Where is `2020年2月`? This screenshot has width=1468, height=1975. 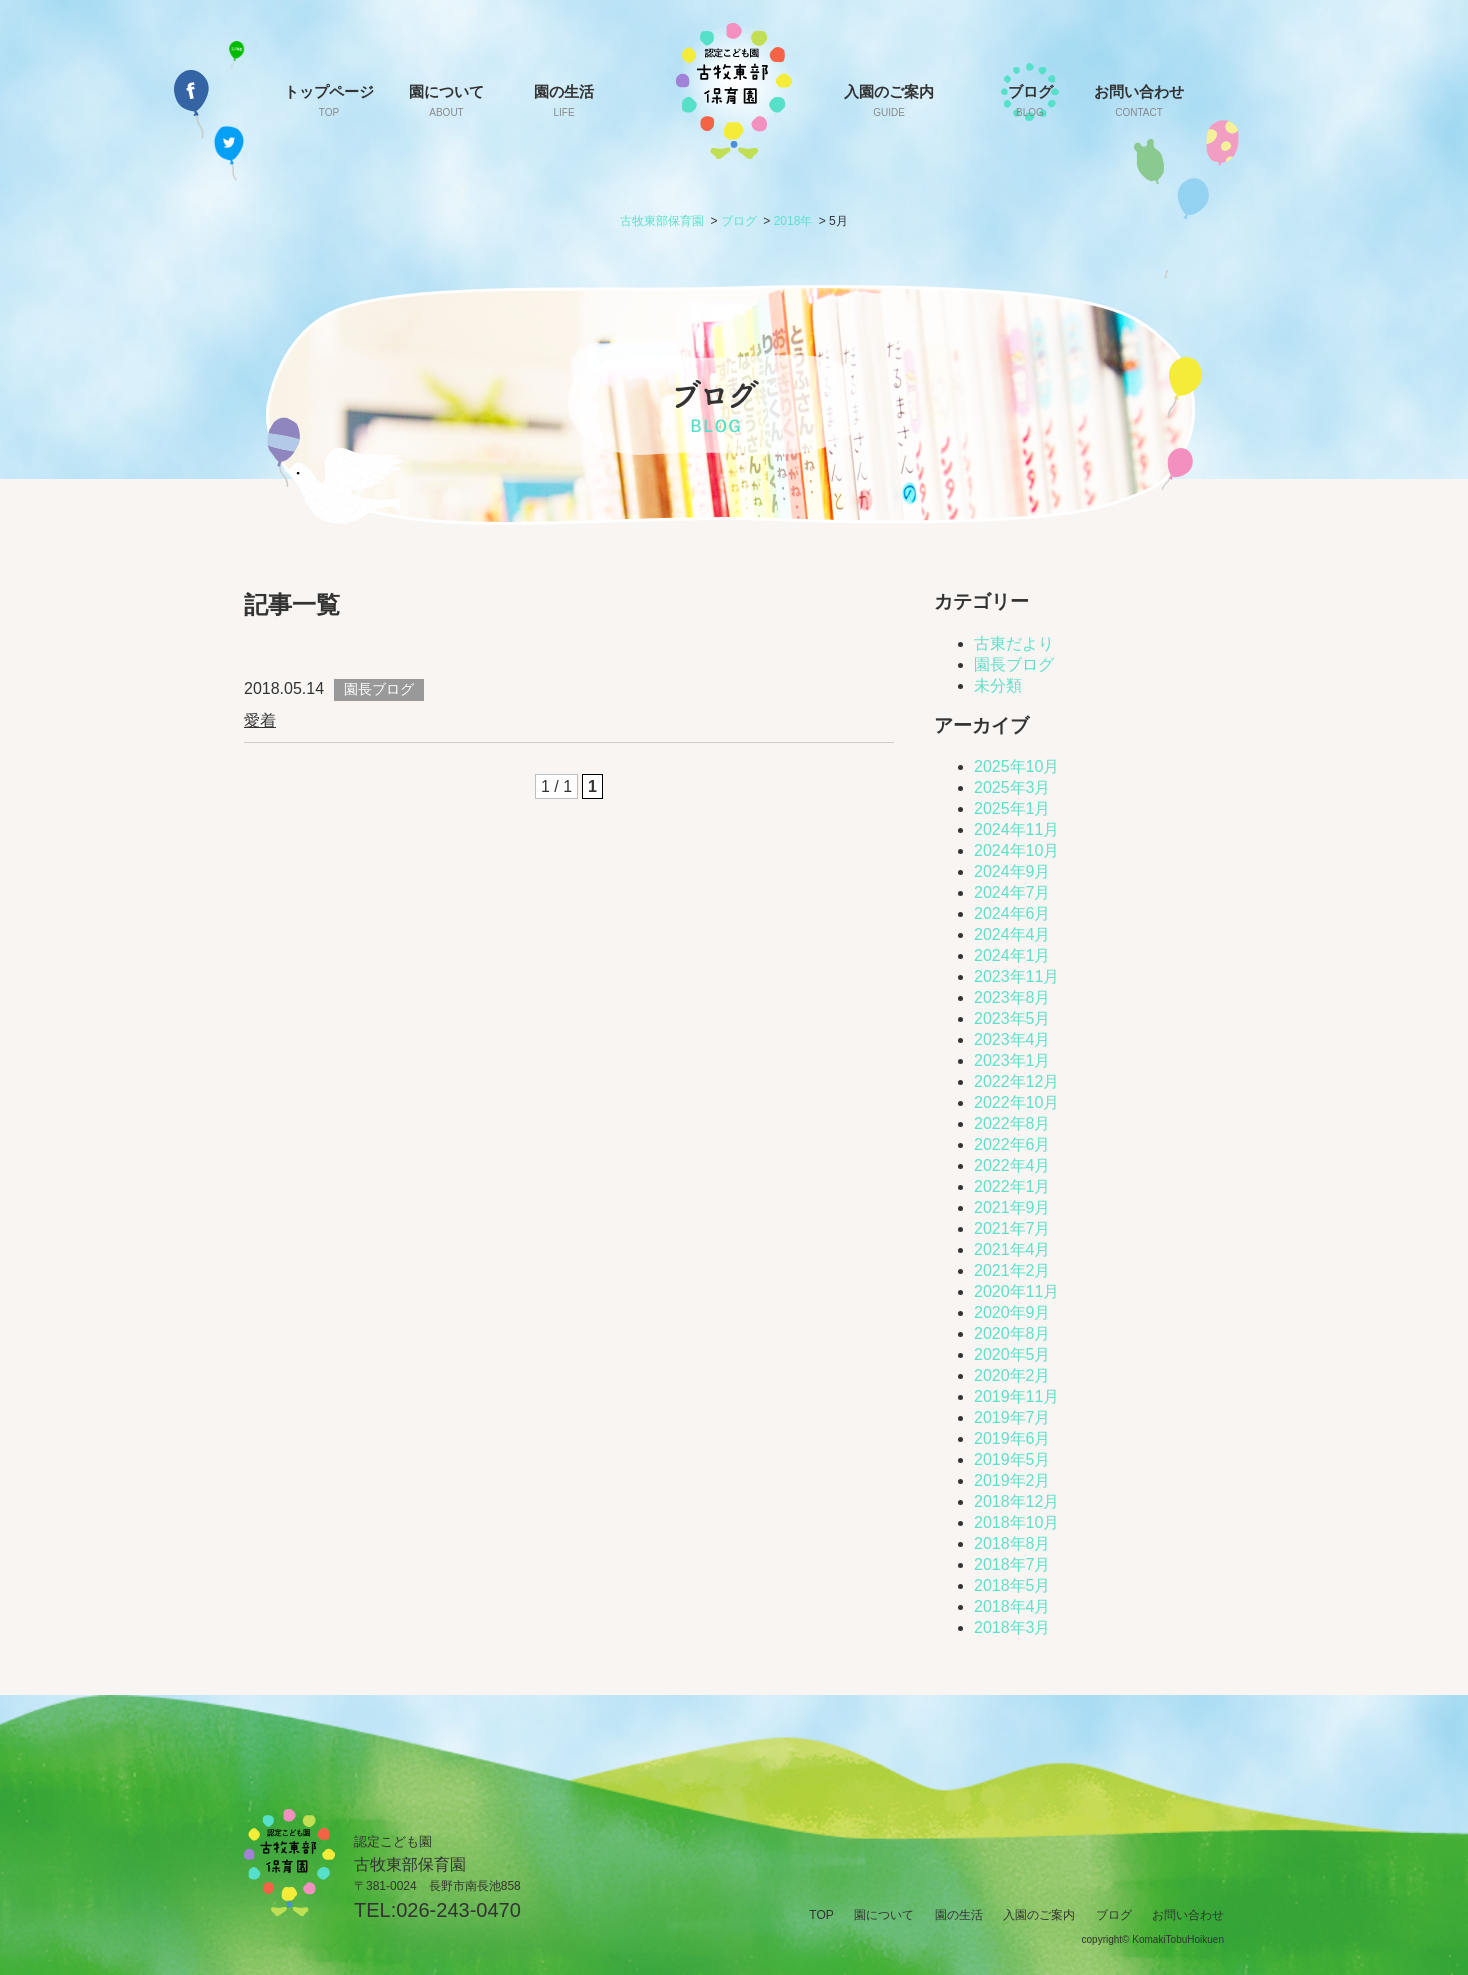
2020年2月 is located at coordinates (1012, 1375).